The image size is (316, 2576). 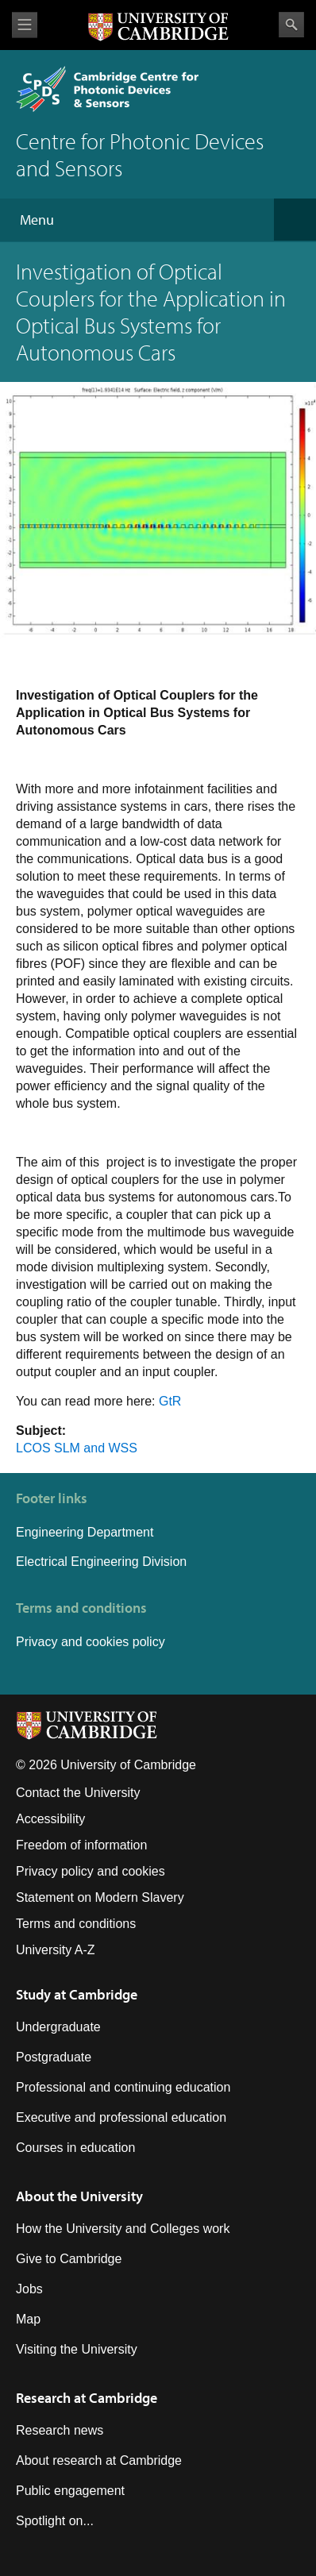 What do you see at coordinates (100, 1897) in the screenshot?
I see `Statement on Modern Slavery` at bounding box center [100, 1897].